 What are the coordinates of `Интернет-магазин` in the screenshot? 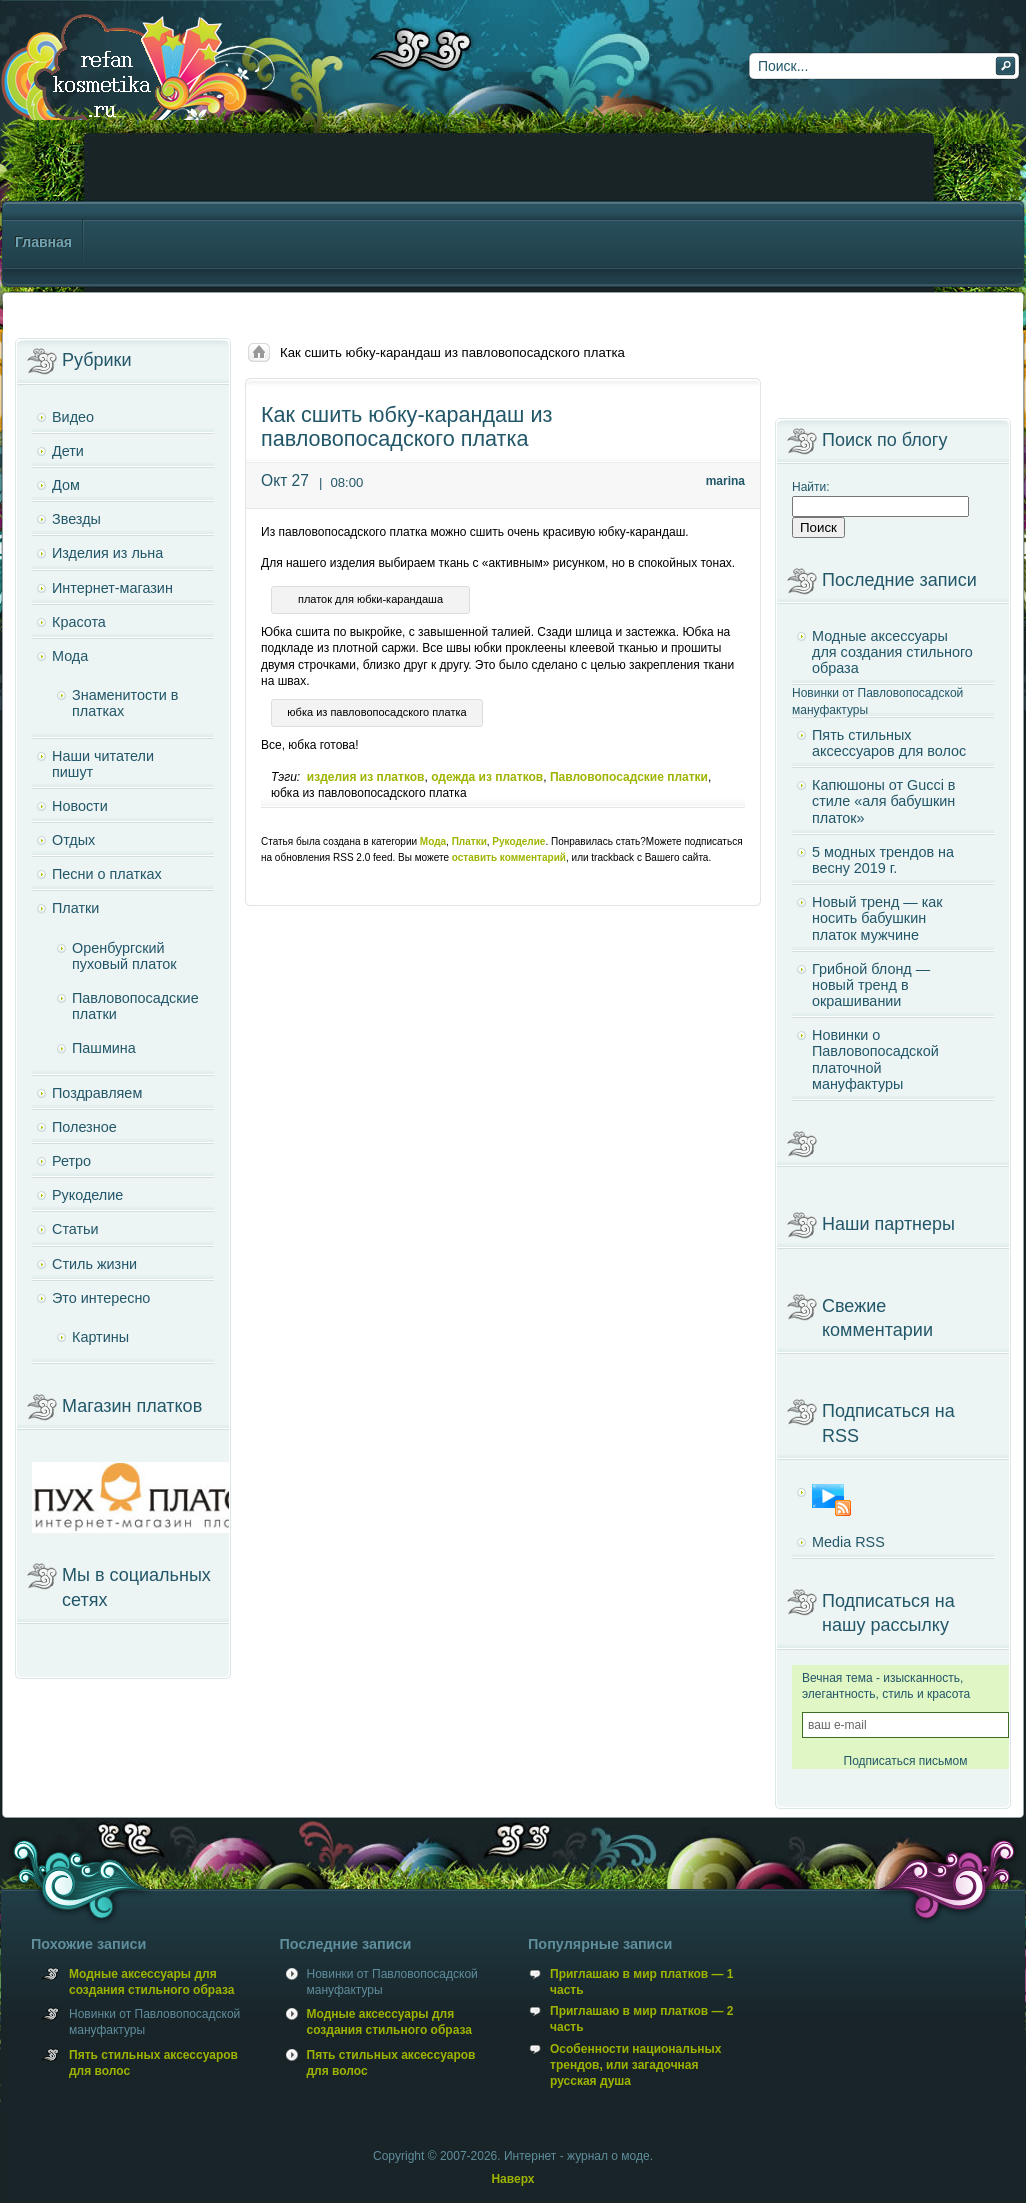 It's located at (112, 588).